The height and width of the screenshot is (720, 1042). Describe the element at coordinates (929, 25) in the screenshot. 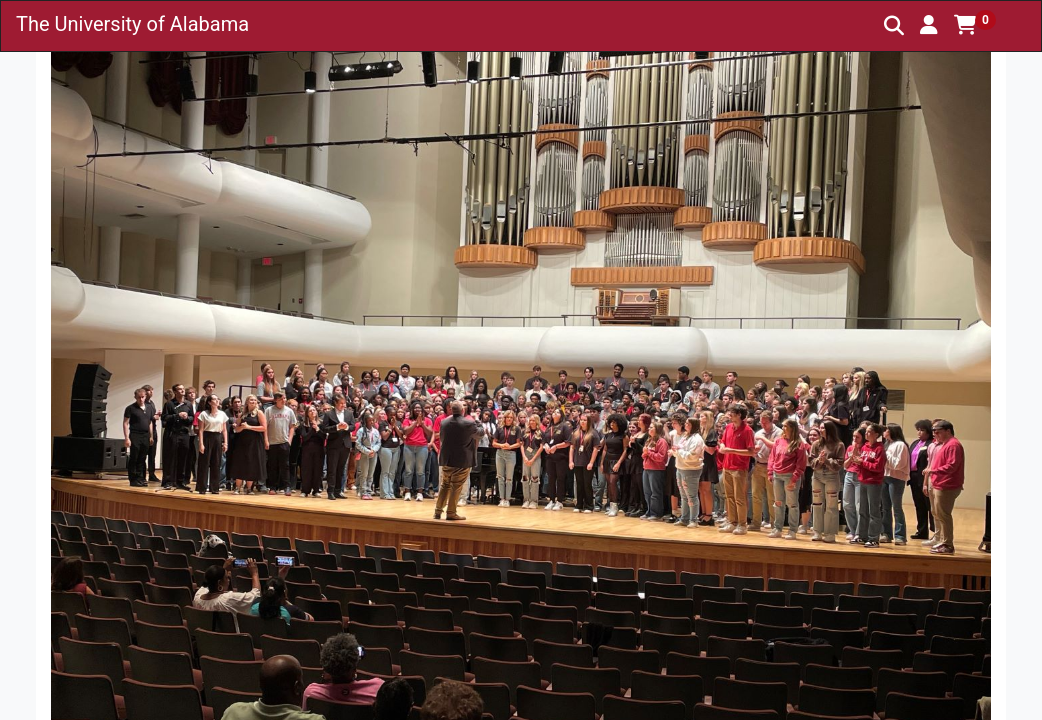

I see `[button]` at that location.